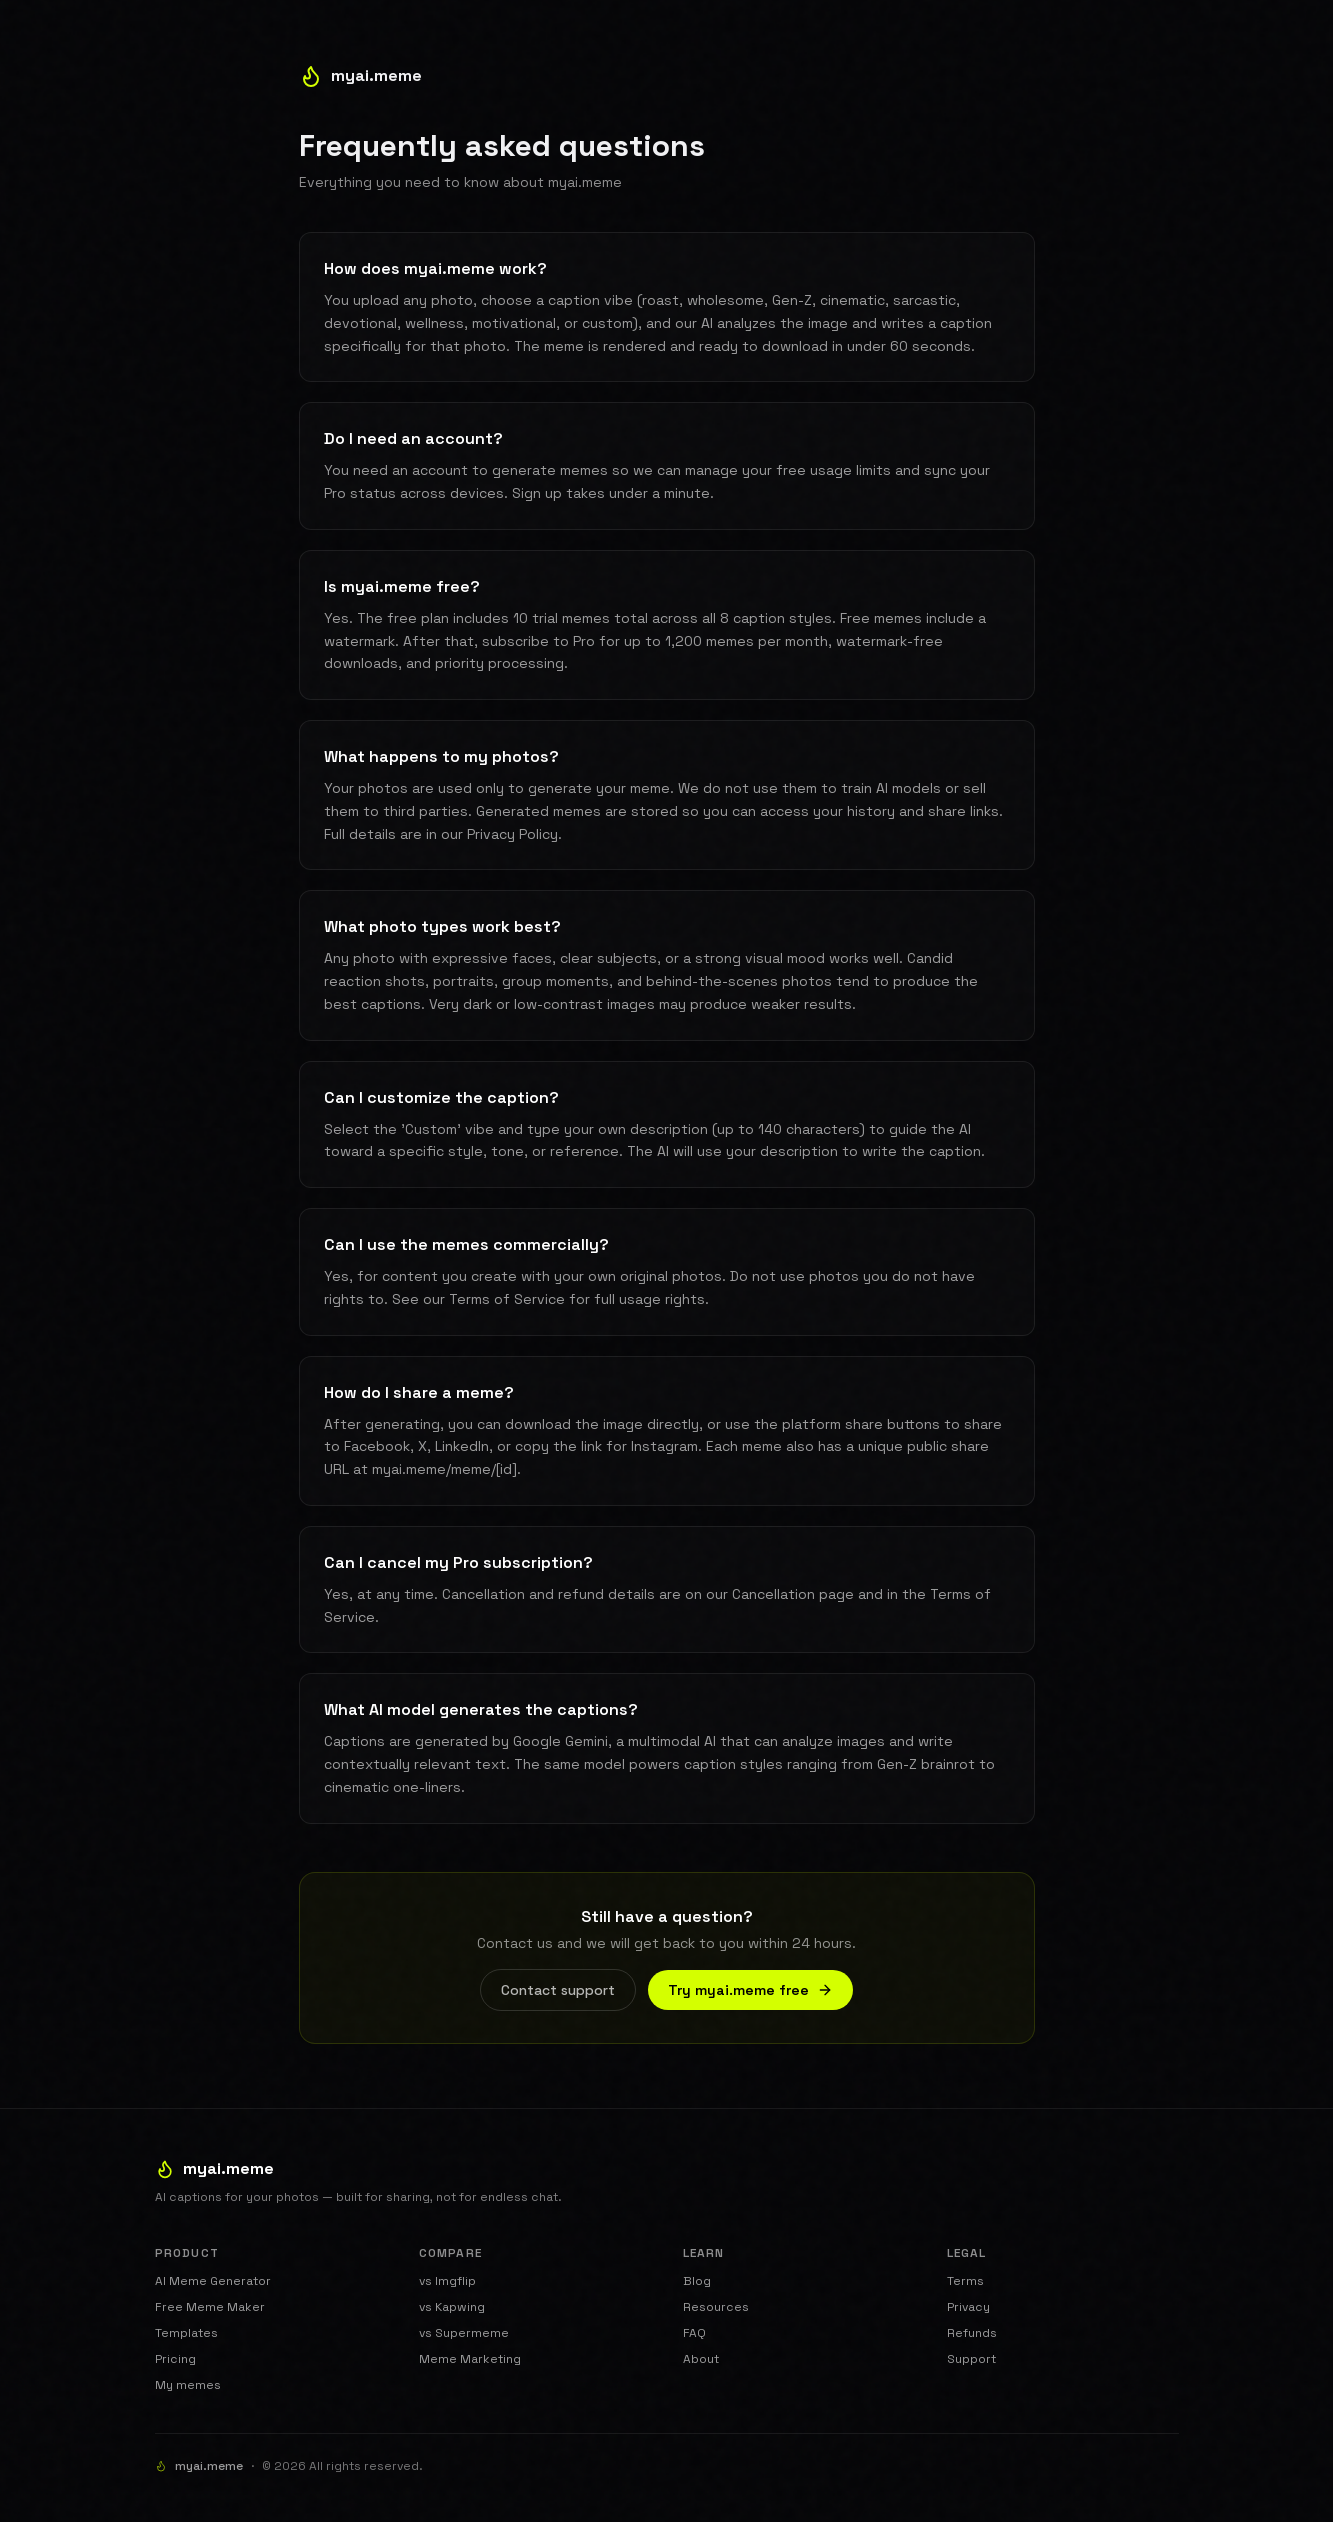  I want to click on Templates, so click(186, 2333).